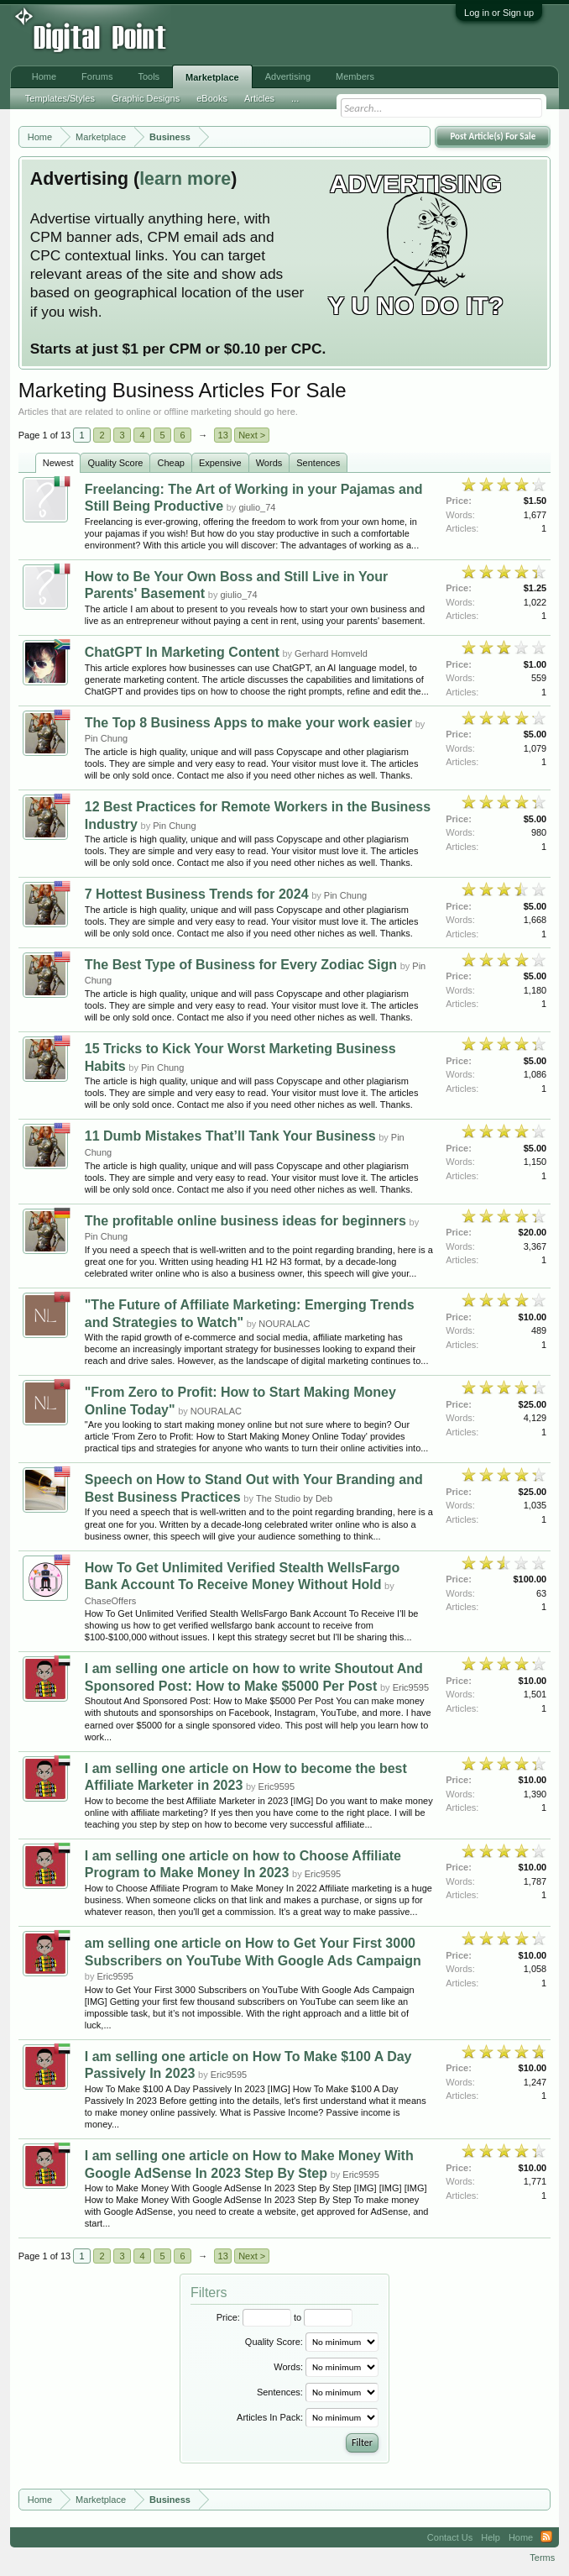 The width and height of the screenshot is (569, 2576). What do you see at coordinates (170, 463) in the screenshot?
I see `Cheap` at bounding box center [170, 463].